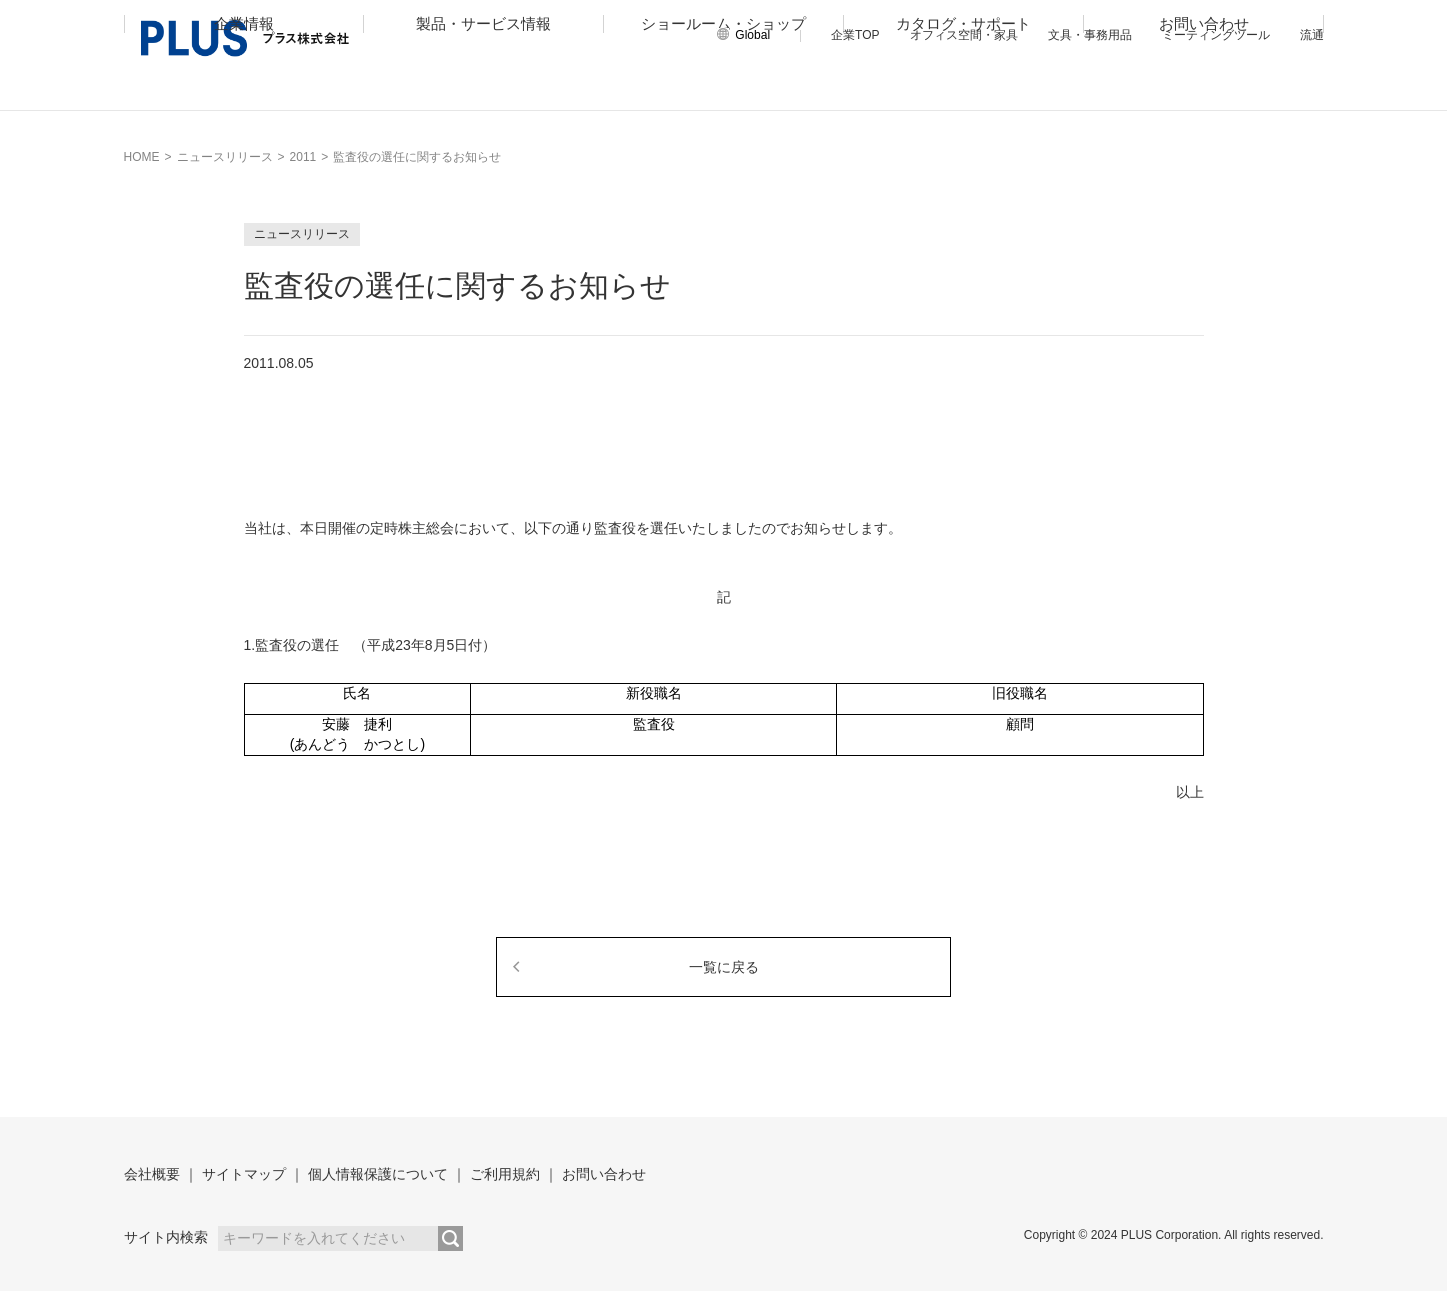 The width and height of the screenshot is (1447, 1291). I want to click on 個人情報保護について, so click(378, 1174).